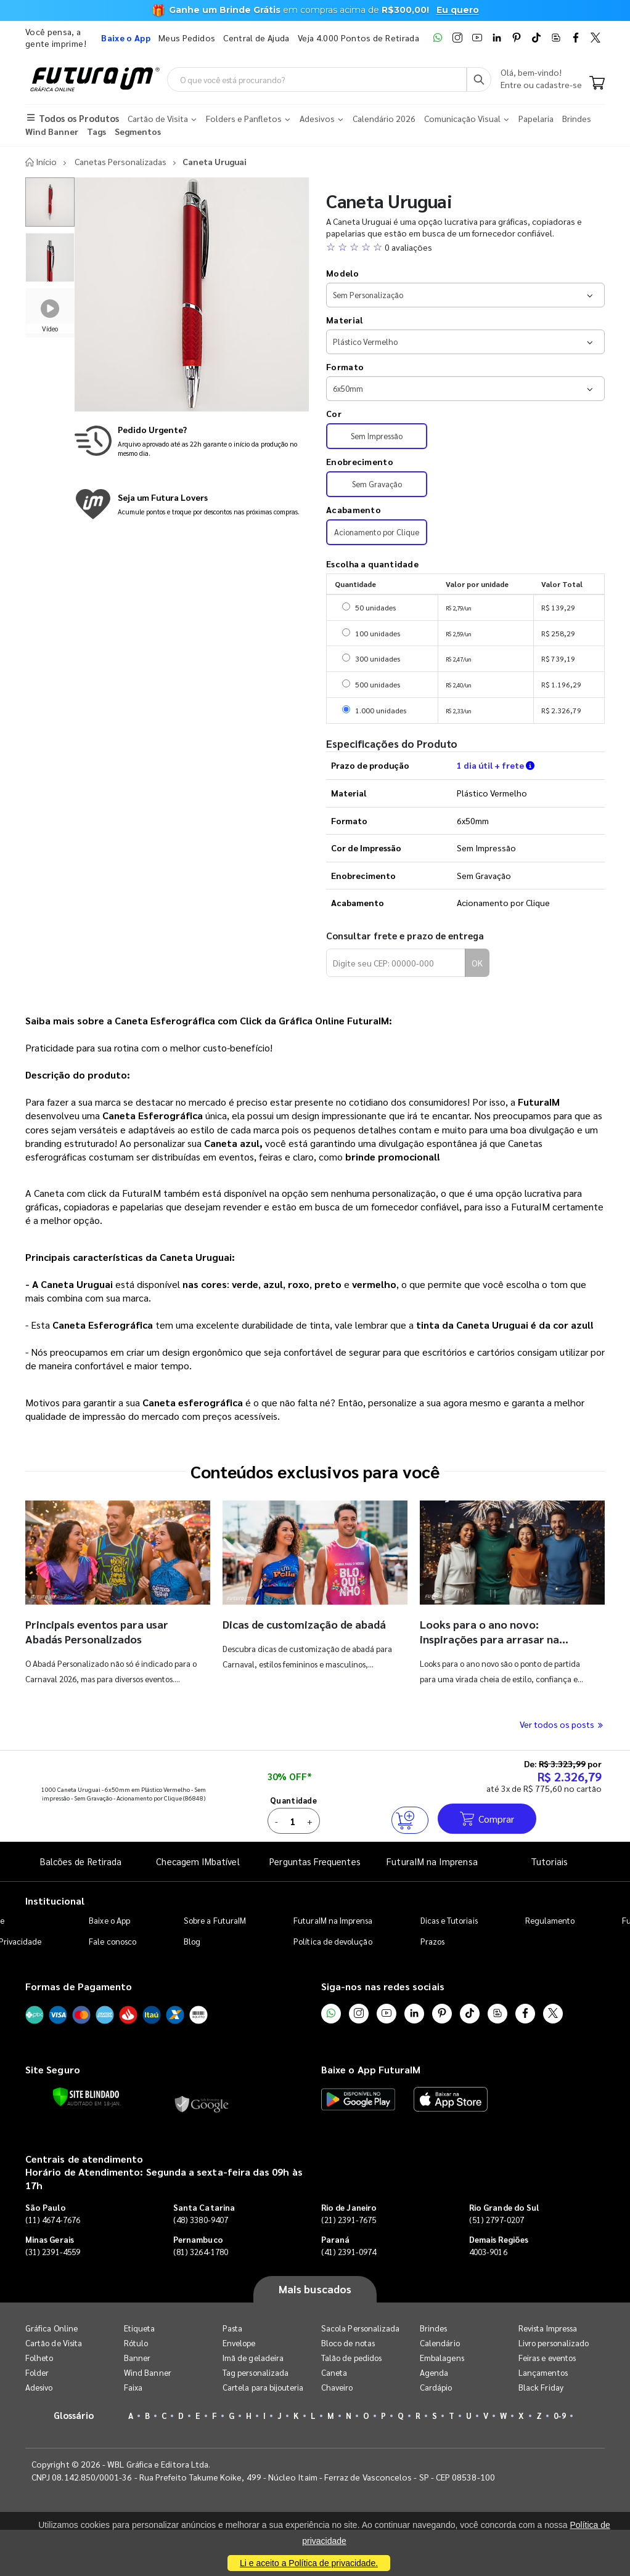  Describe the element at coordinates (74, 2415) in the screenshot. I see `Glossário` at that location.